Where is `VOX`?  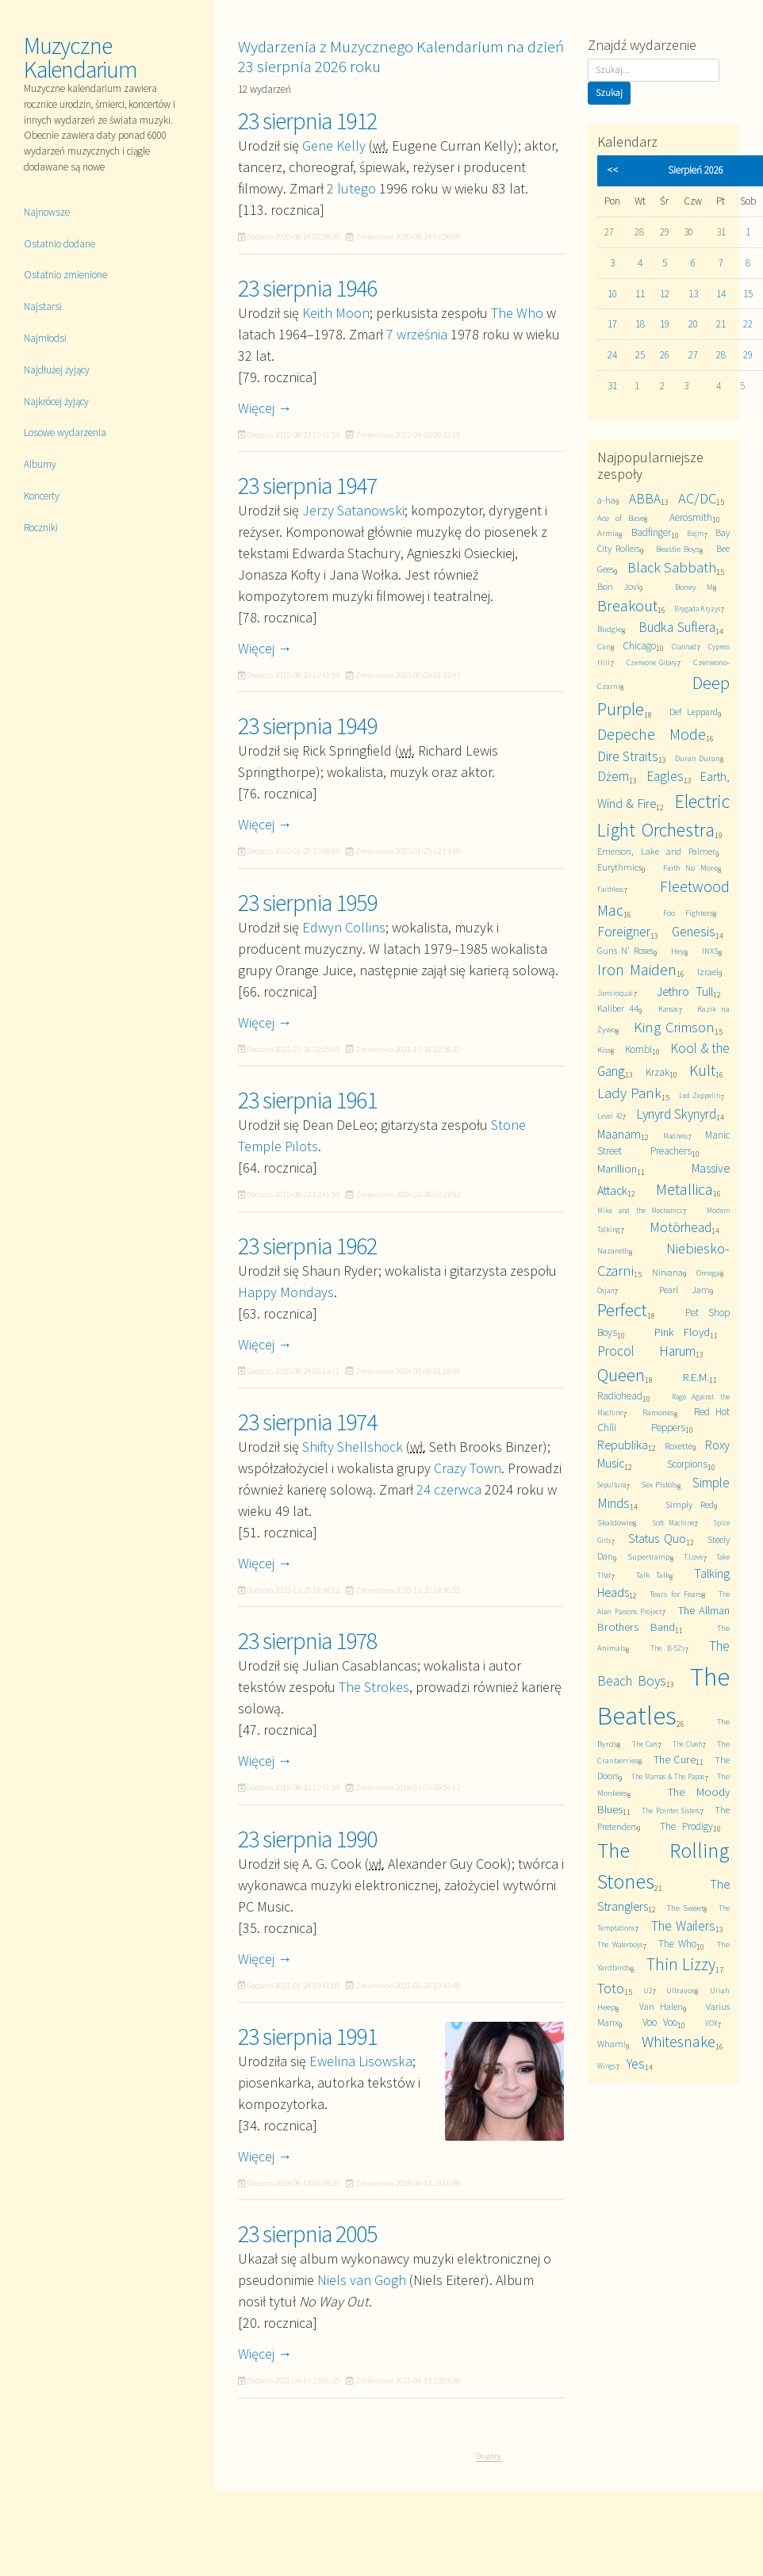 VOX is located at coordinates (711, 2023).